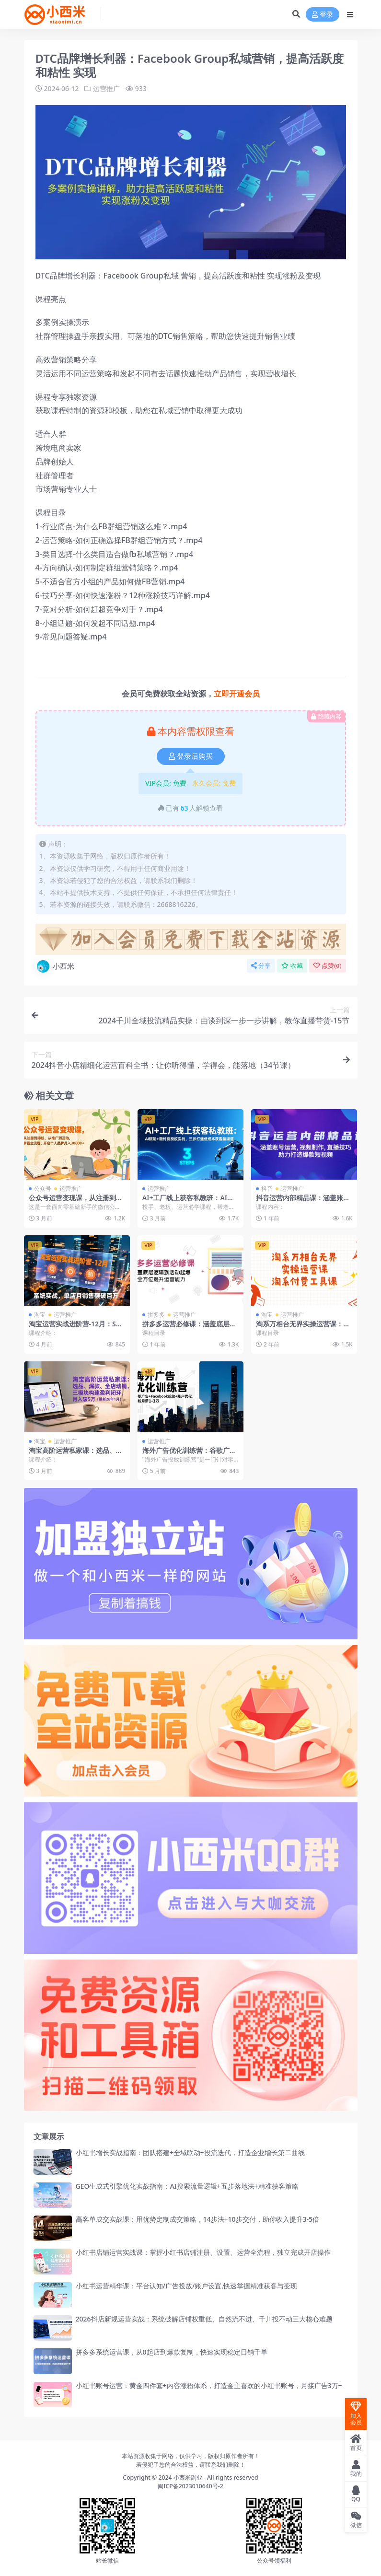  What do you see at coordinates (327, 965) in the screenshot?
I see `点赞()` at bounding box center [327, 965].